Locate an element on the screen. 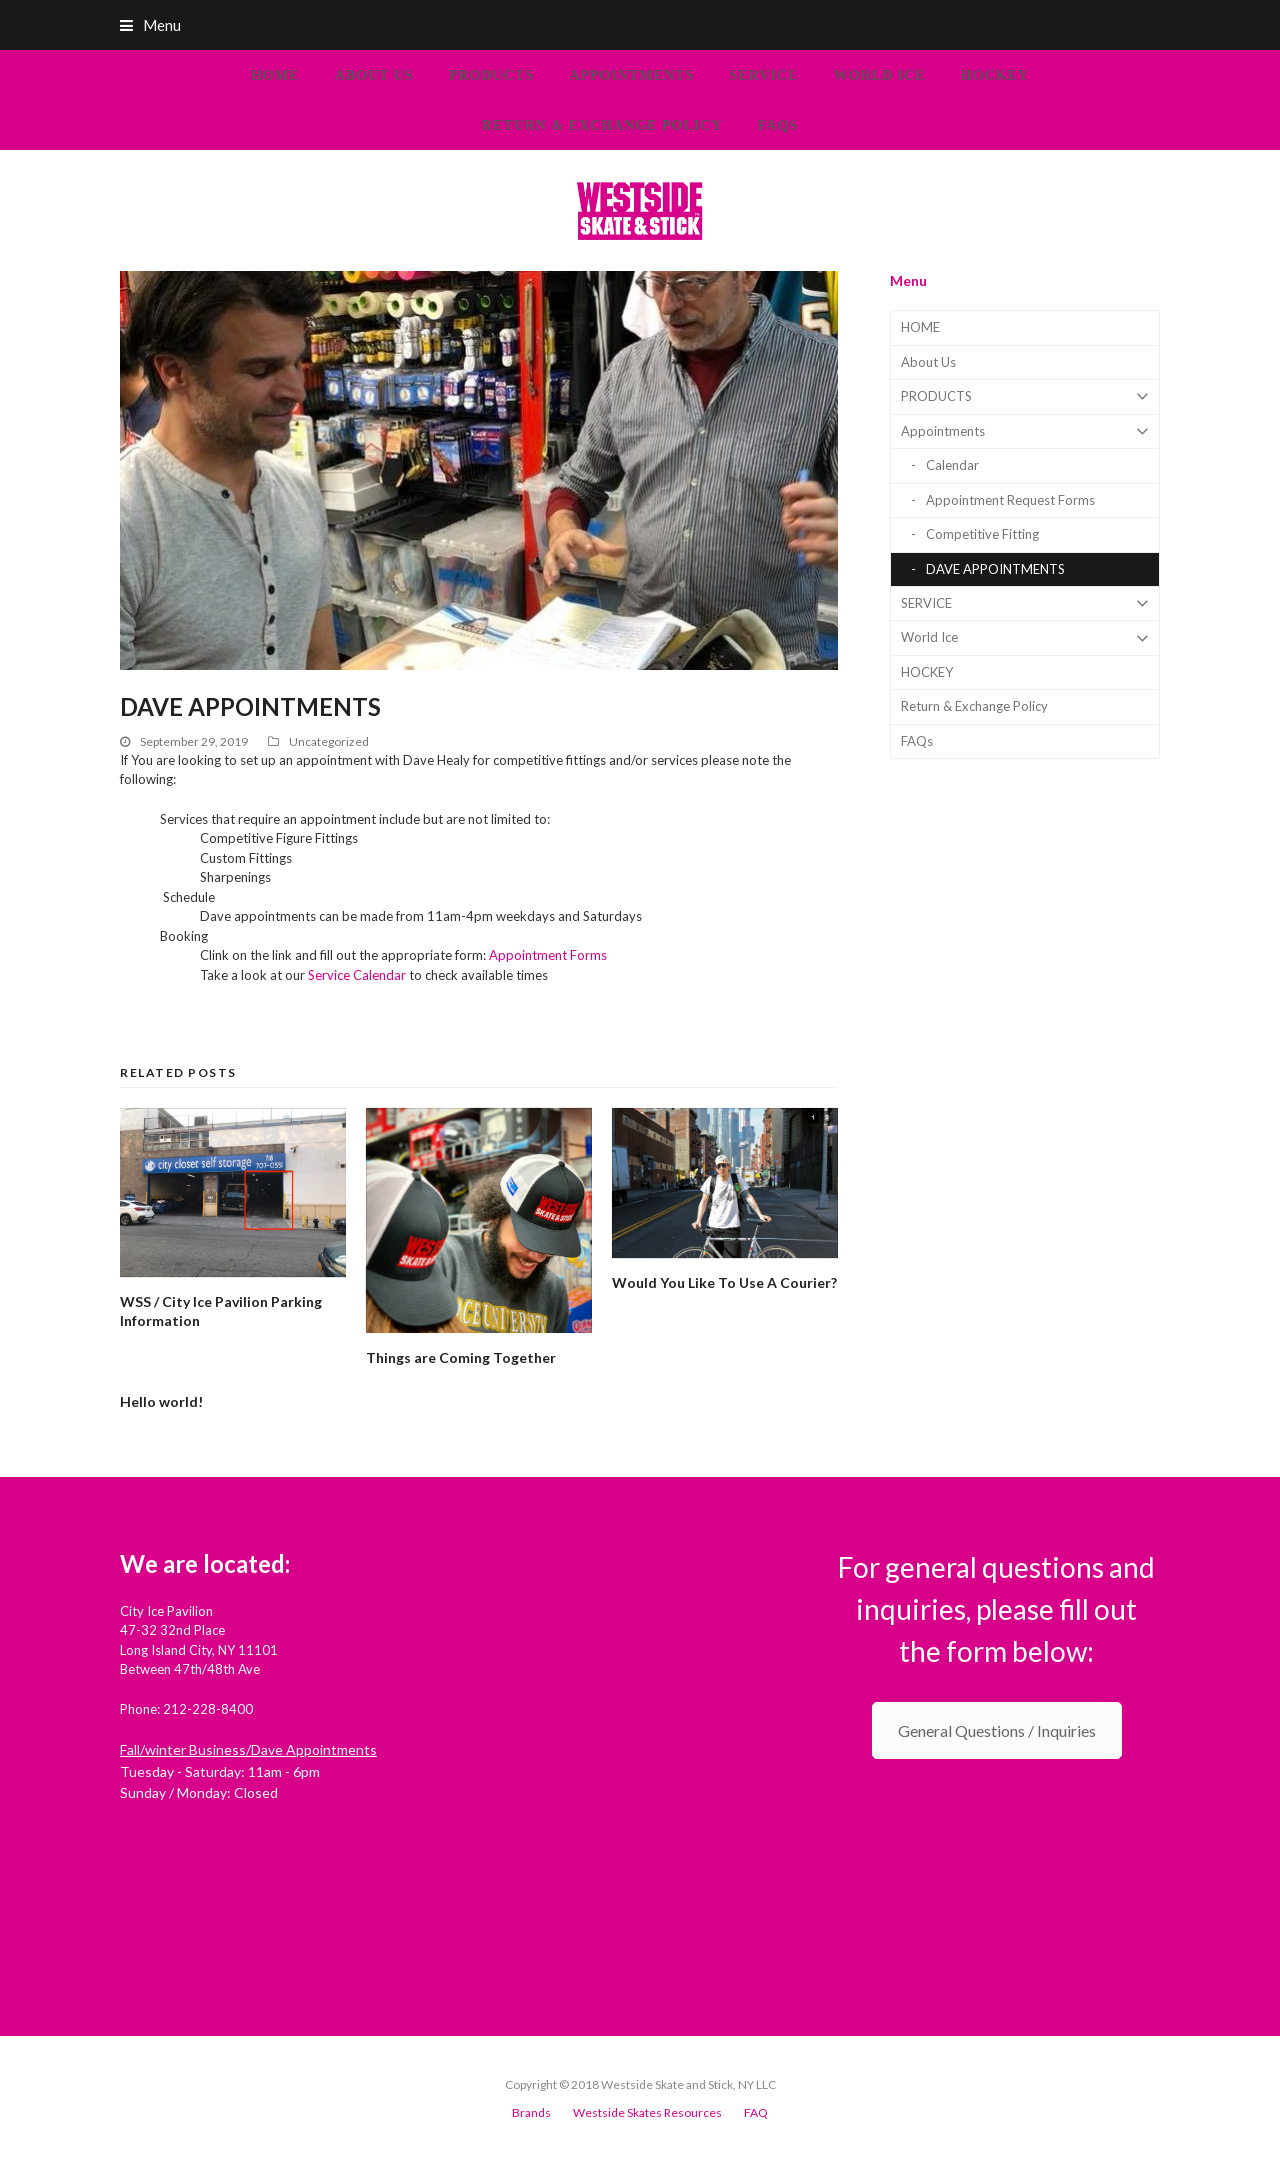 This screenshot has height=2162, width=1280. General Questions / Inquiries is located at coordinates (997, 1730).